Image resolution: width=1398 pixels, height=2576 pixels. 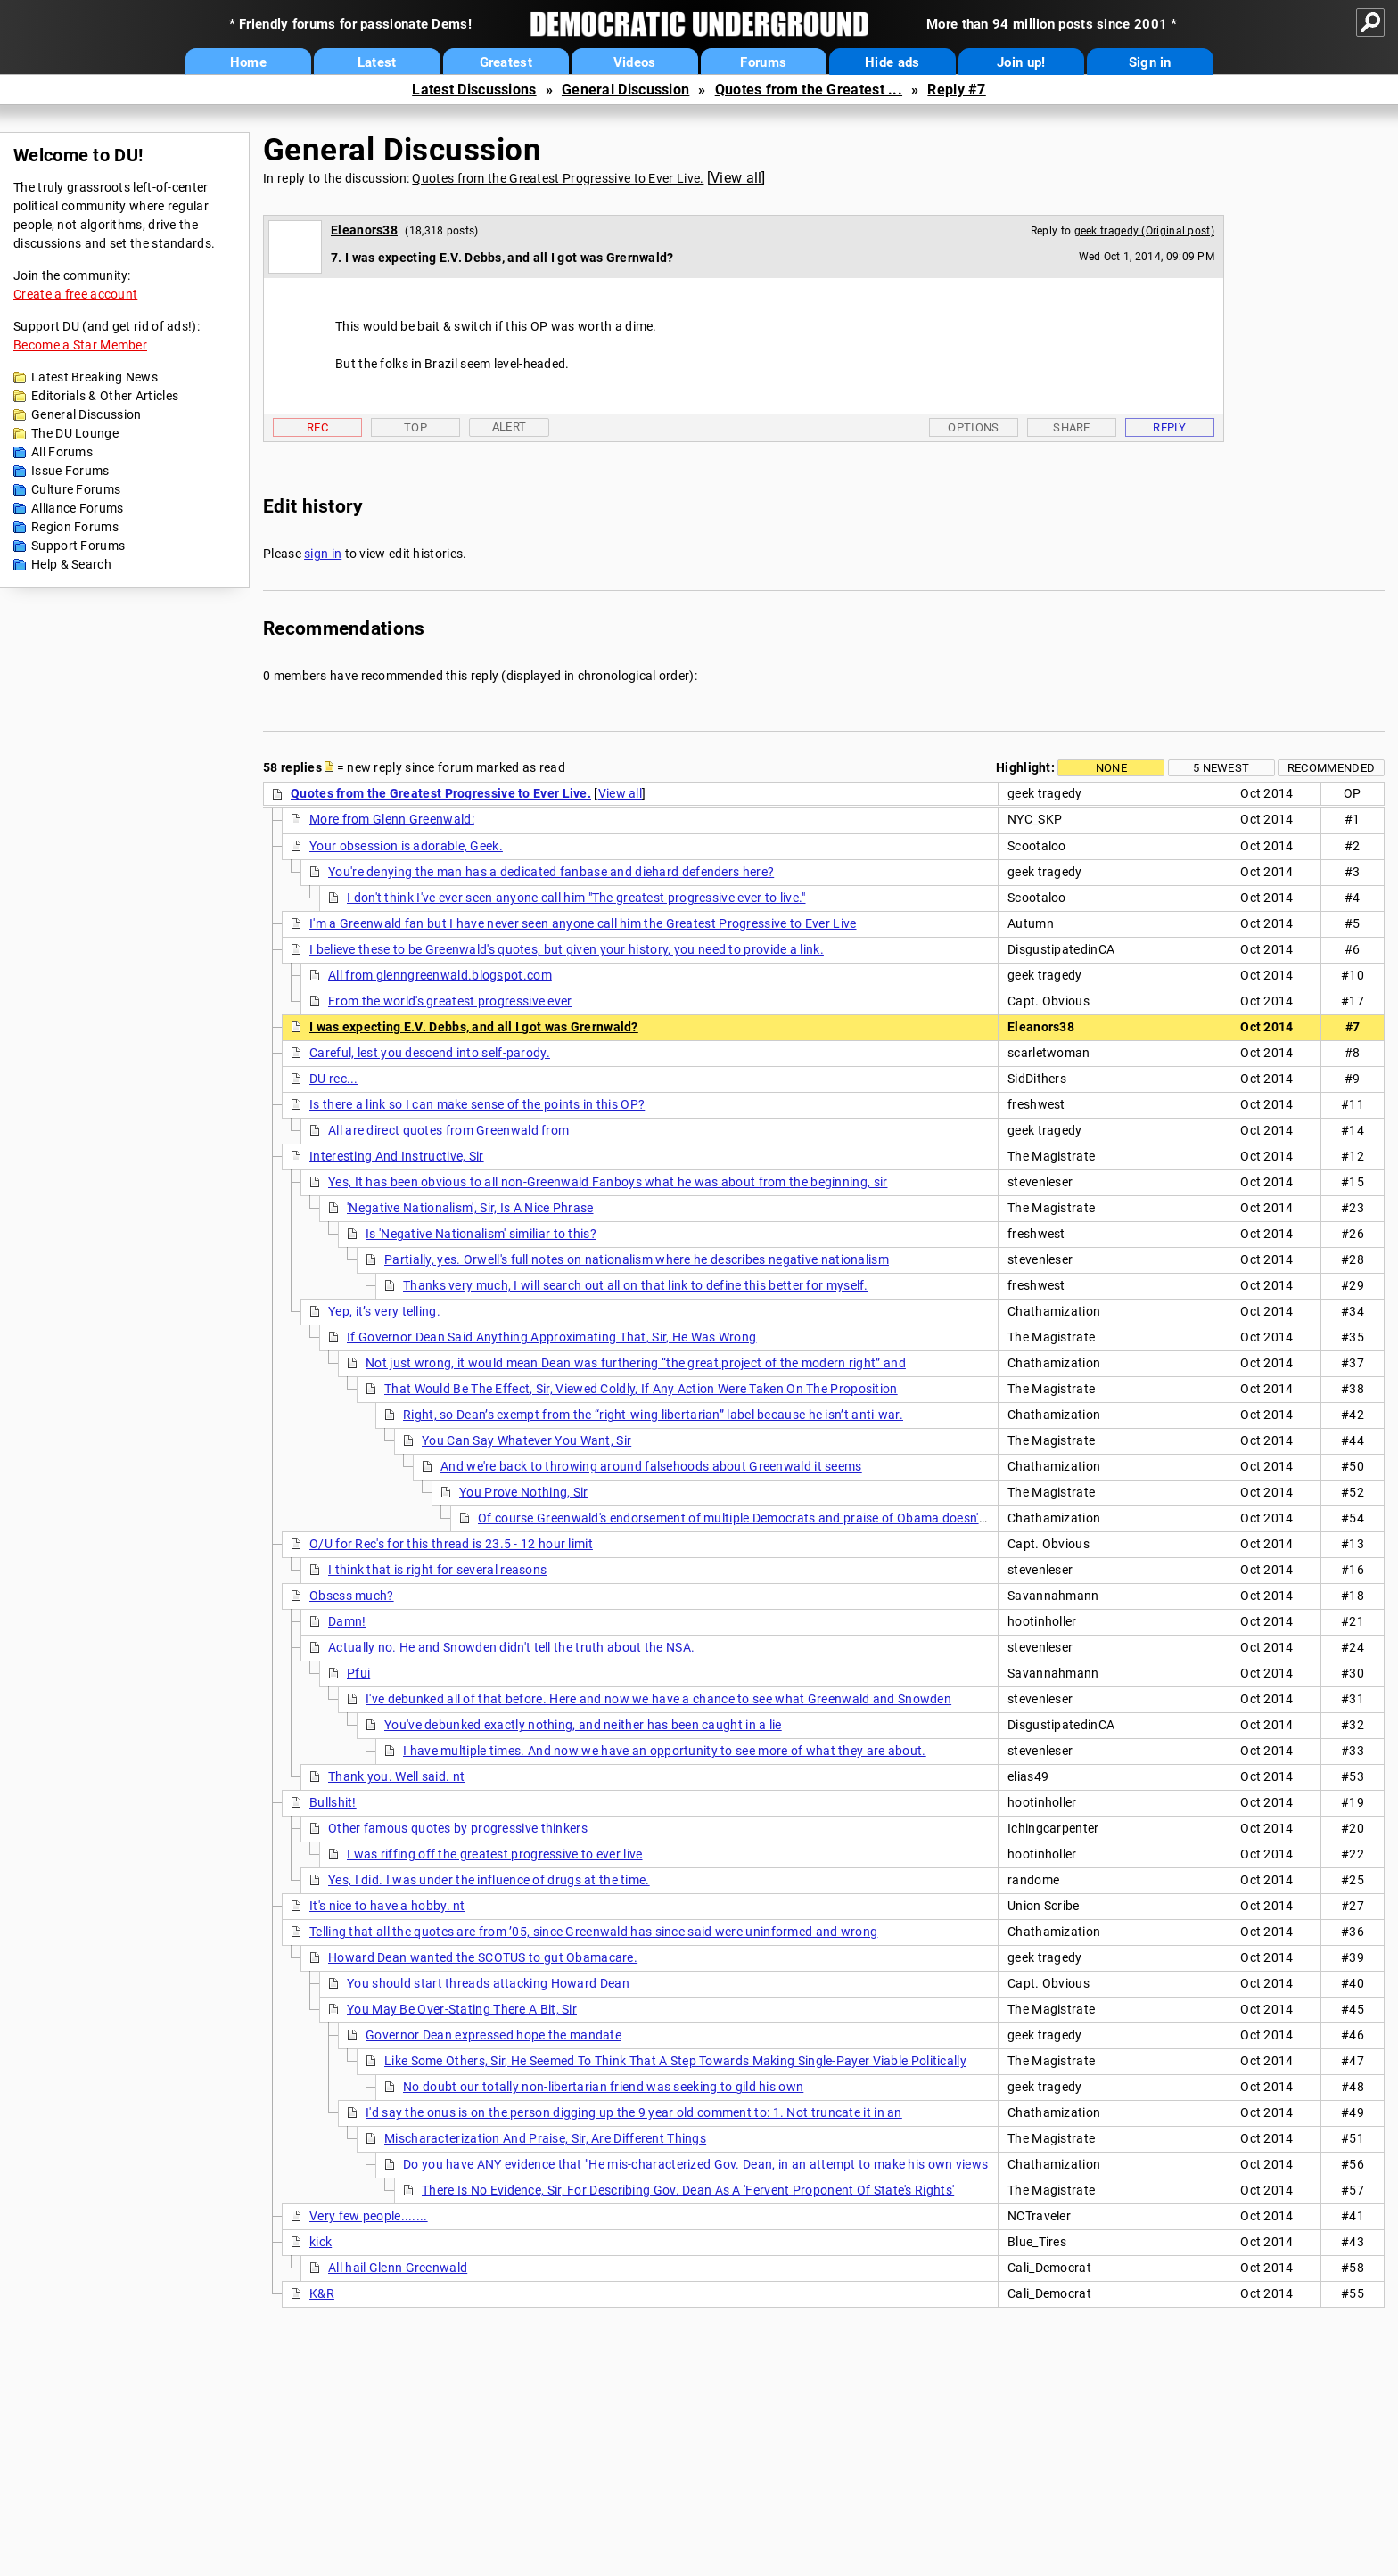 What do you see at coordinates (1071, 427) in the screenshot?
I see `Share` at bounding box center [1071, 427].